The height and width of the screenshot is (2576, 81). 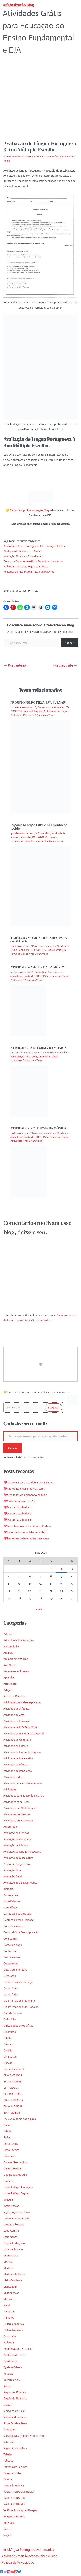 I want to click on Tirinha, so click(x=7, y=2479).